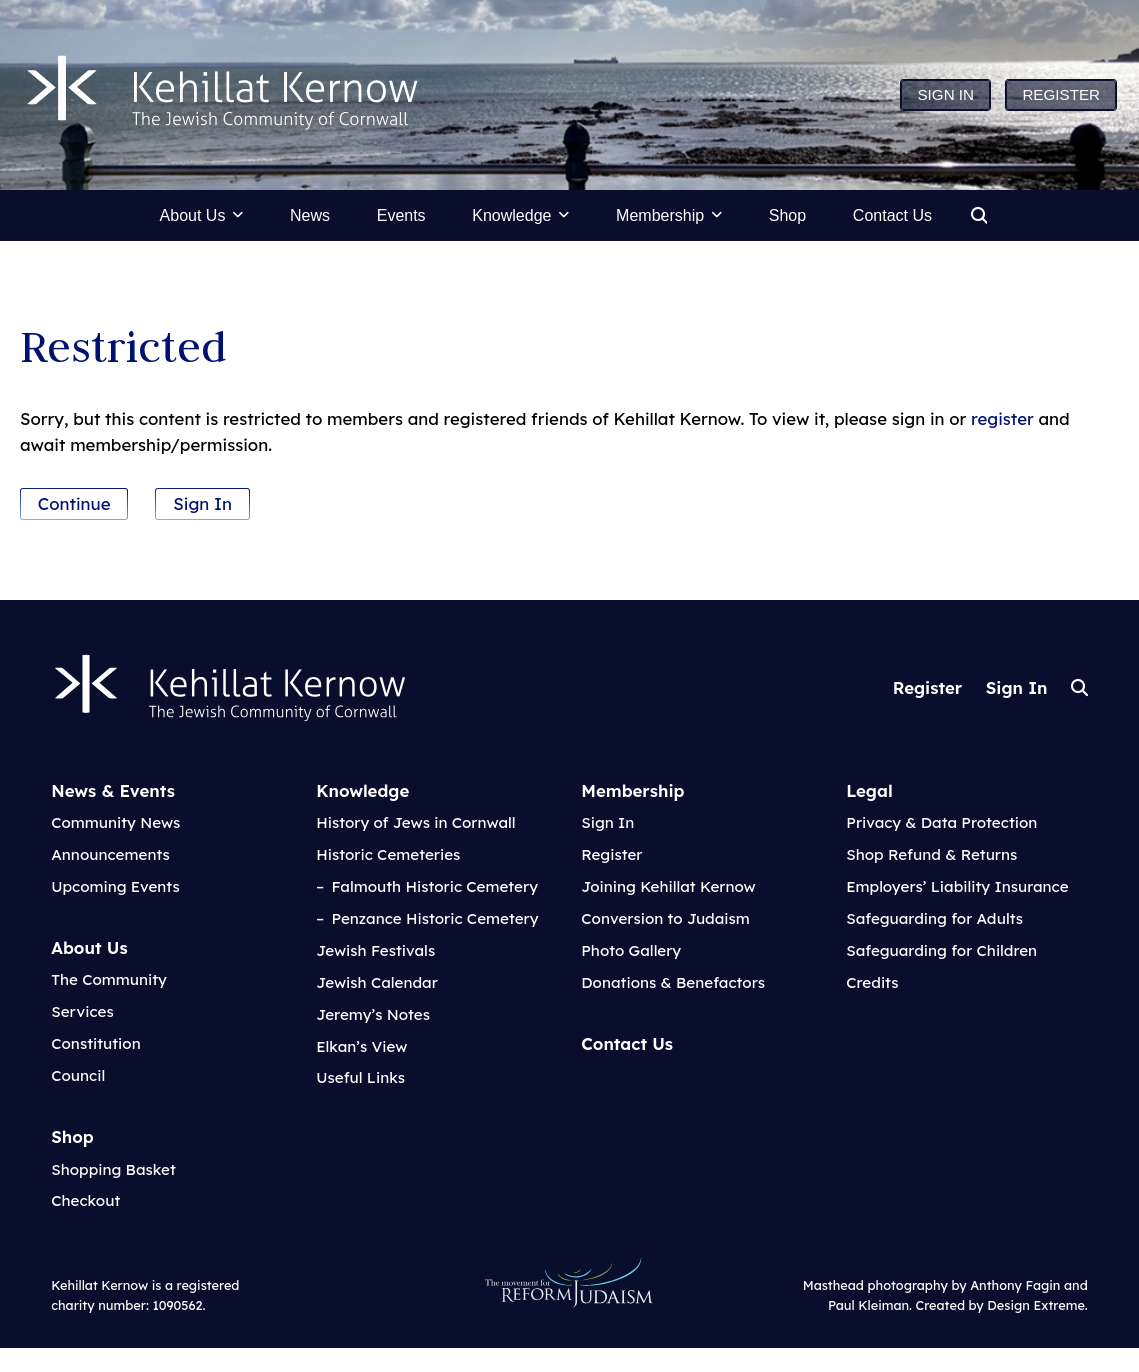  I want to click on Register, so click(927, 687).